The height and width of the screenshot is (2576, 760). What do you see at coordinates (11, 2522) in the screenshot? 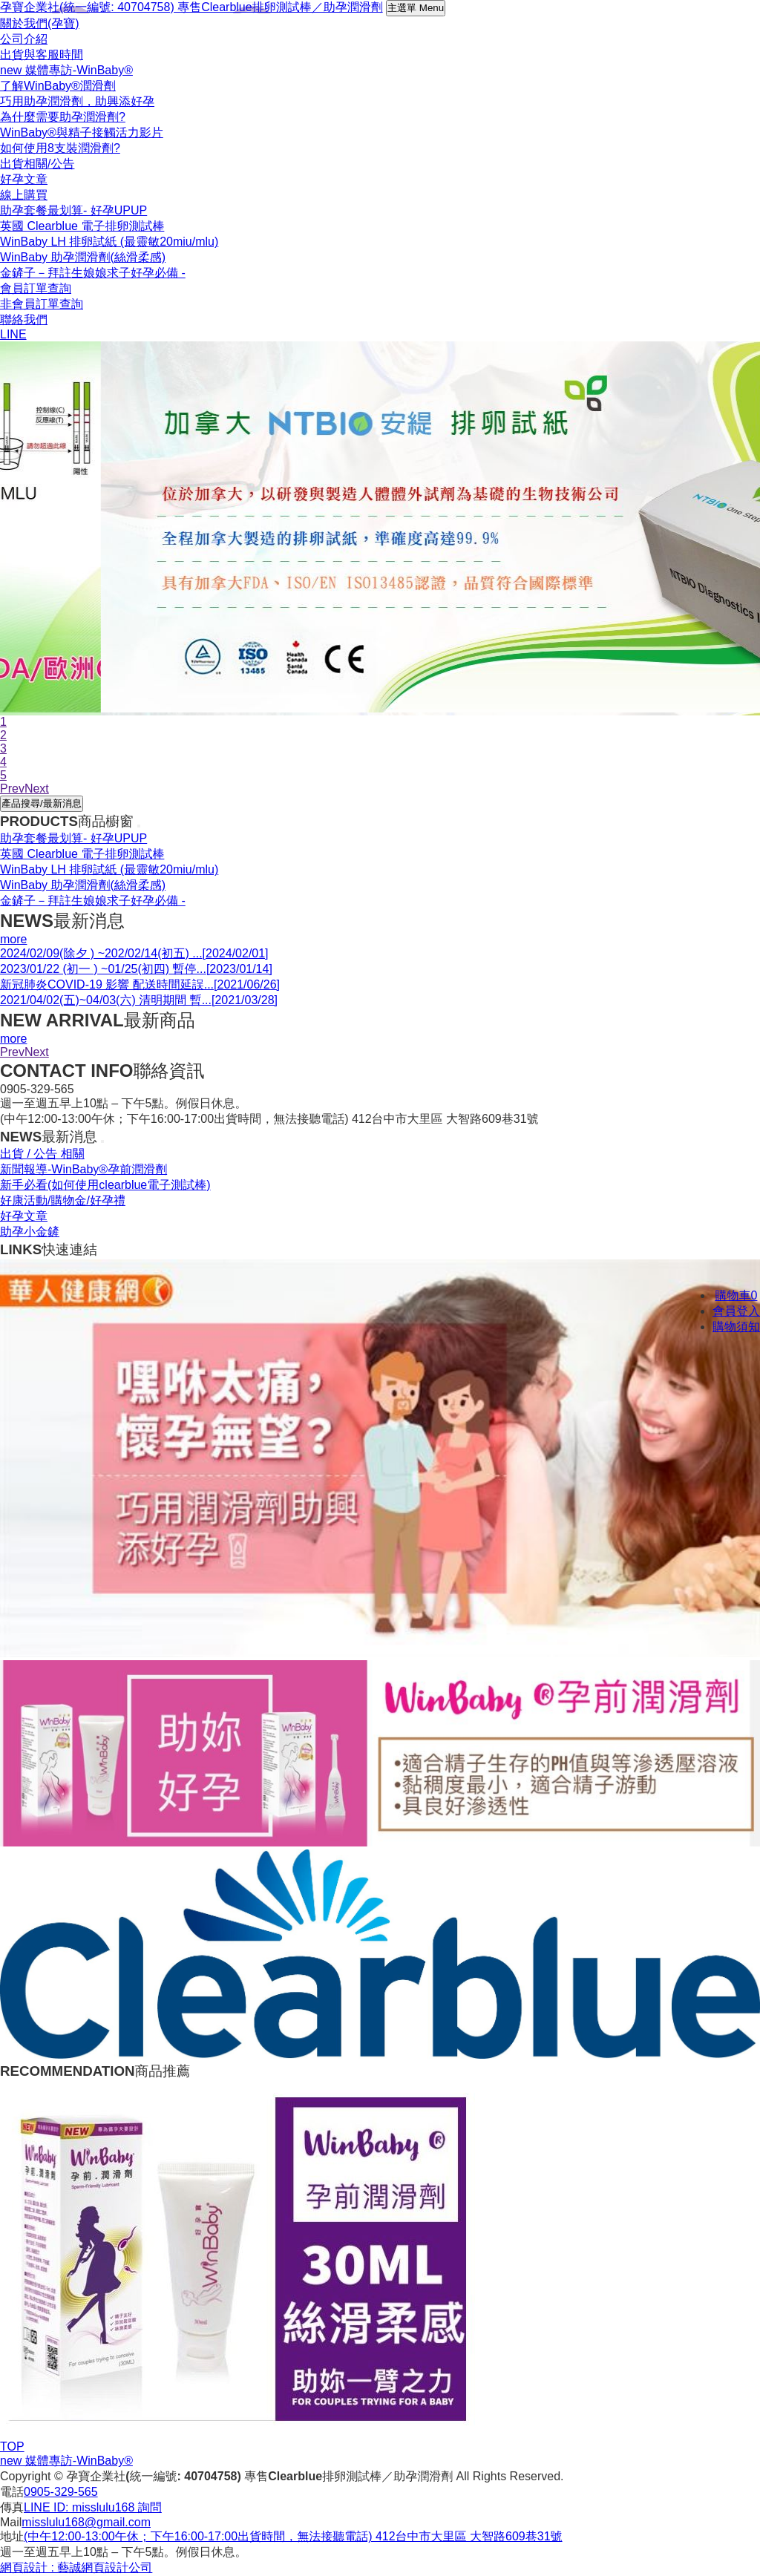
I see `Mail` at bounding box center [11, 2522].